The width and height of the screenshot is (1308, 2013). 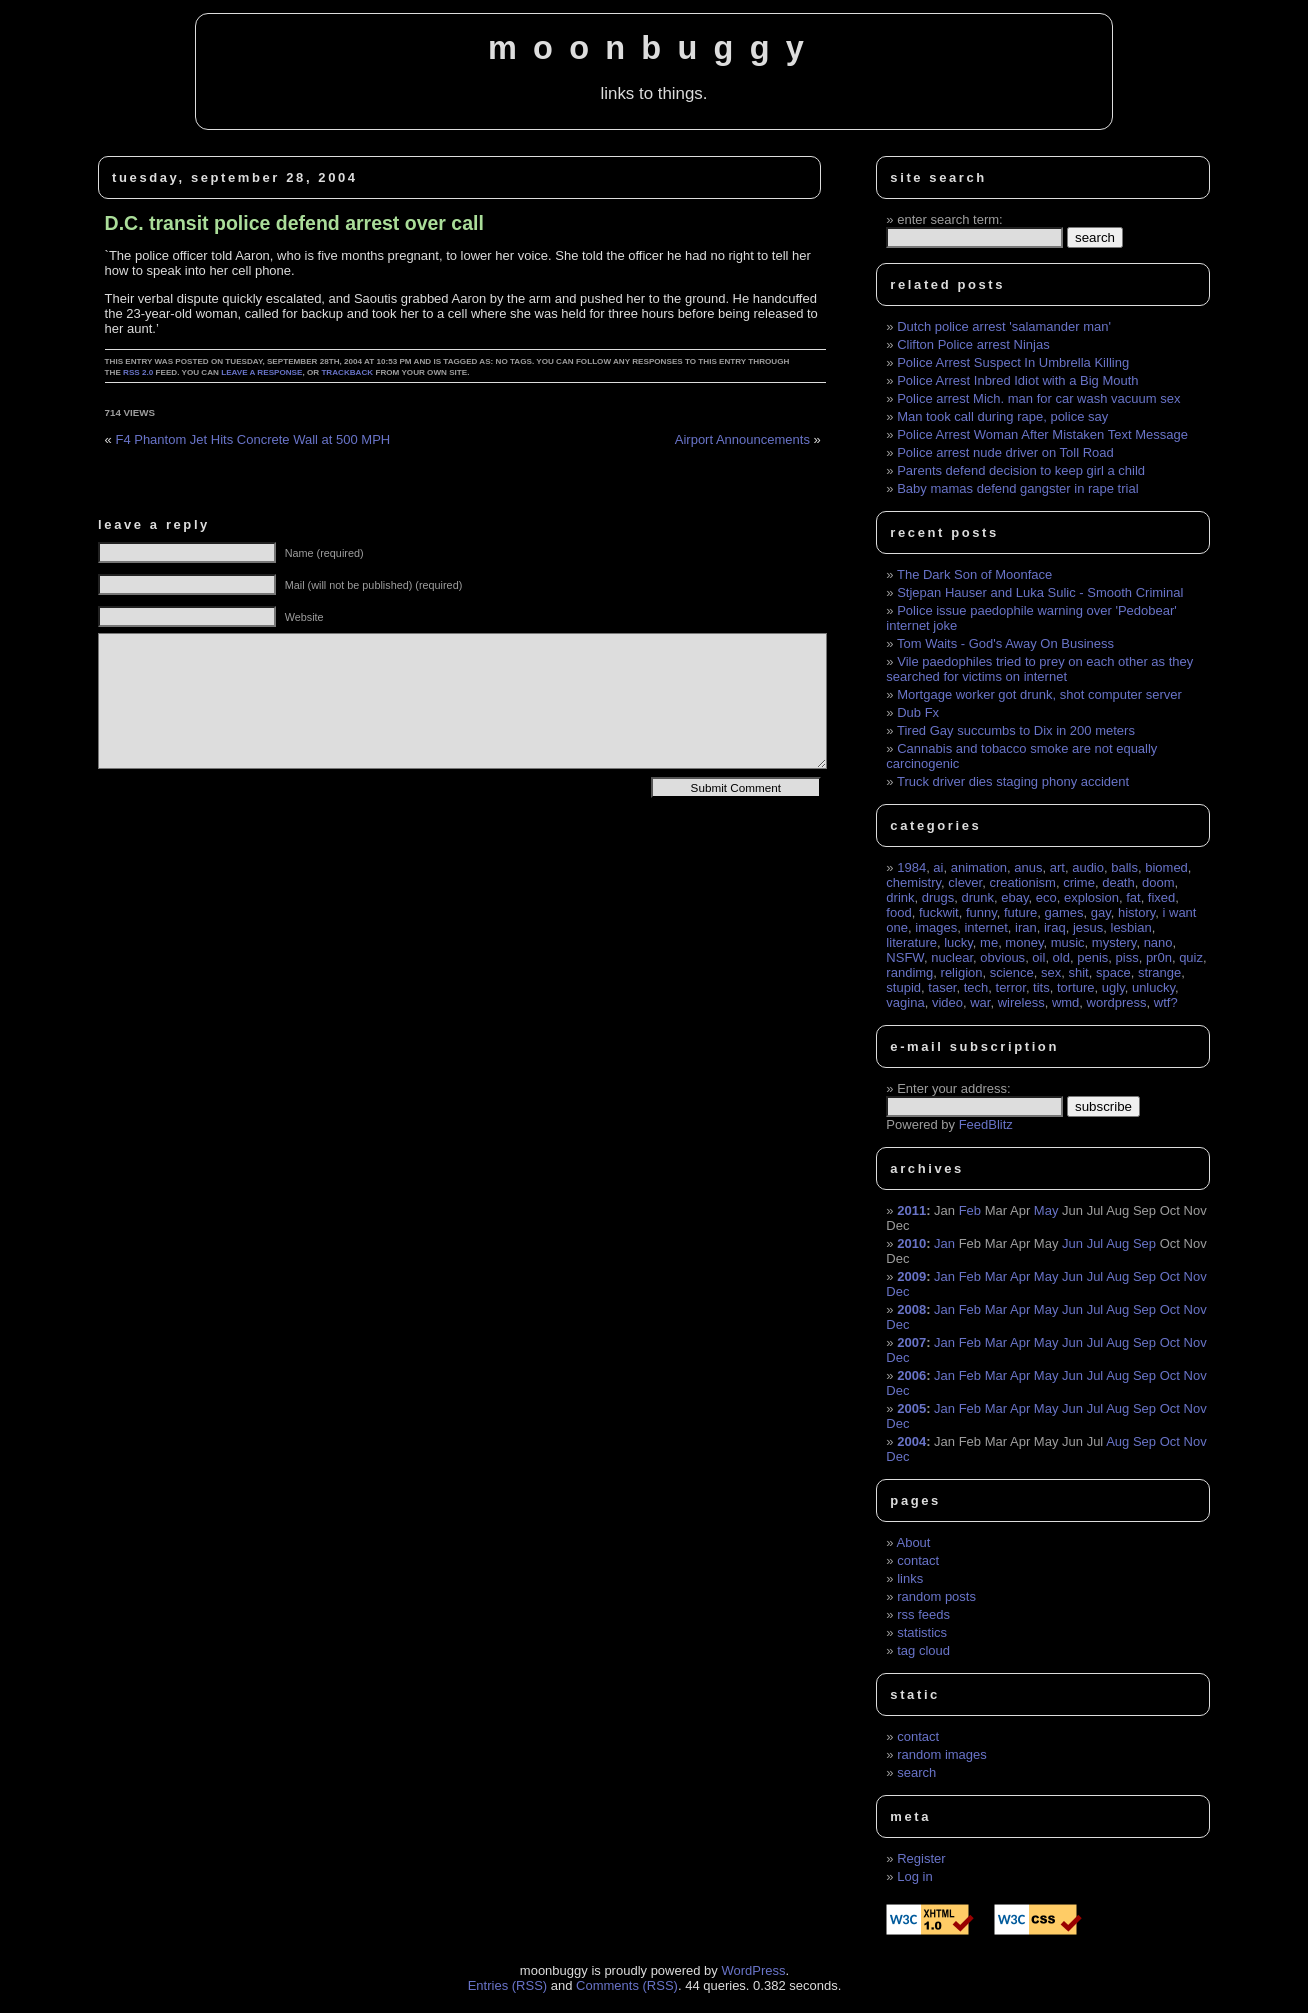 I want to click on money, so click(x=1024, y=942).